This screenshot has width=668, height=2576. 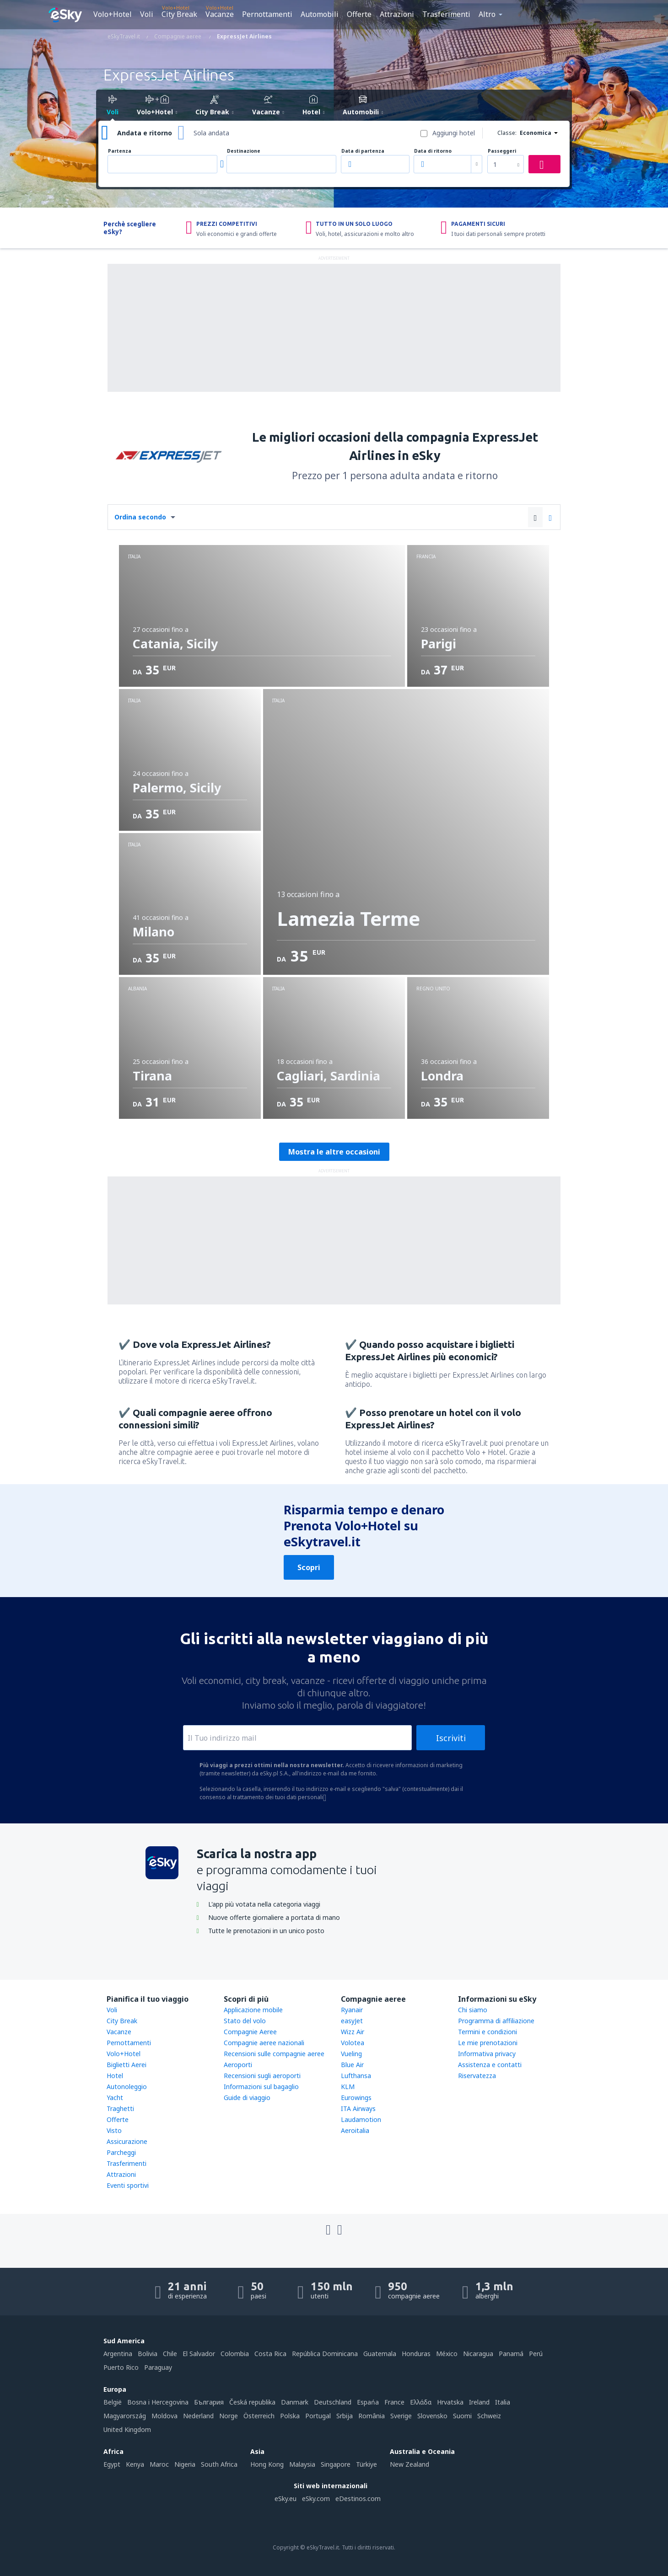 What do you see at coordinates (308, 1567) in the screenshot?
I see `Scopri` at bounding box center [308, 1567].